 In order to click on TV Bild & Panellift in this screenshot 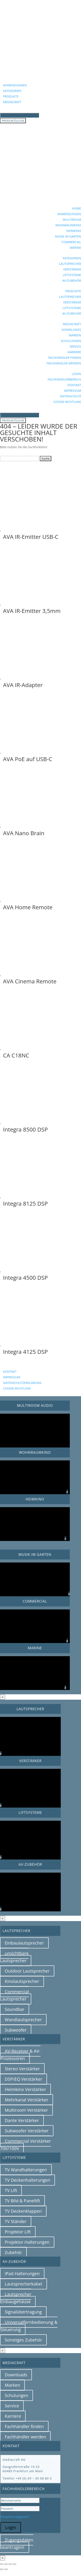, I will do `click(22, 2201)`.